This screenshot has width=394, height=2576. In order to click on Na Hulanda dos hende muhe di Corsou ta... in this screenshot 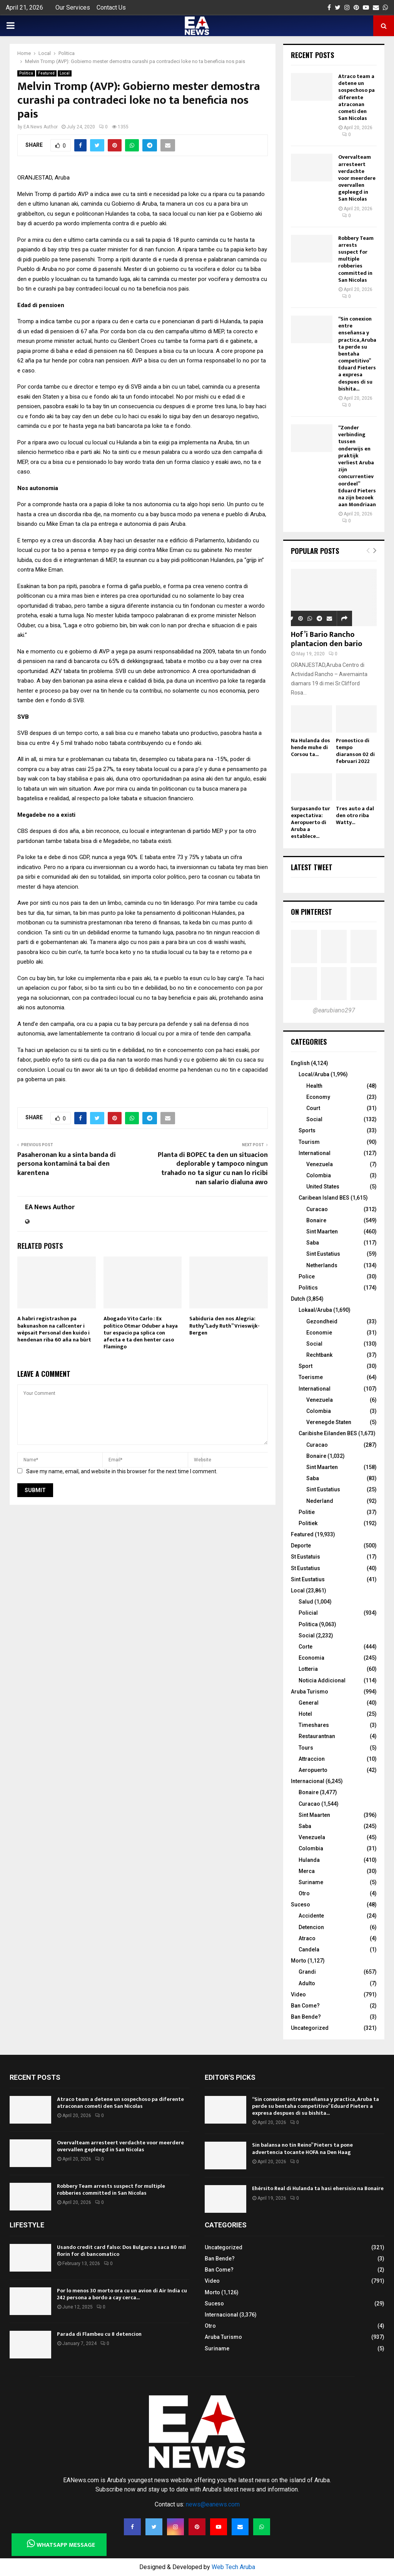, I will do `click(310, 747)`.